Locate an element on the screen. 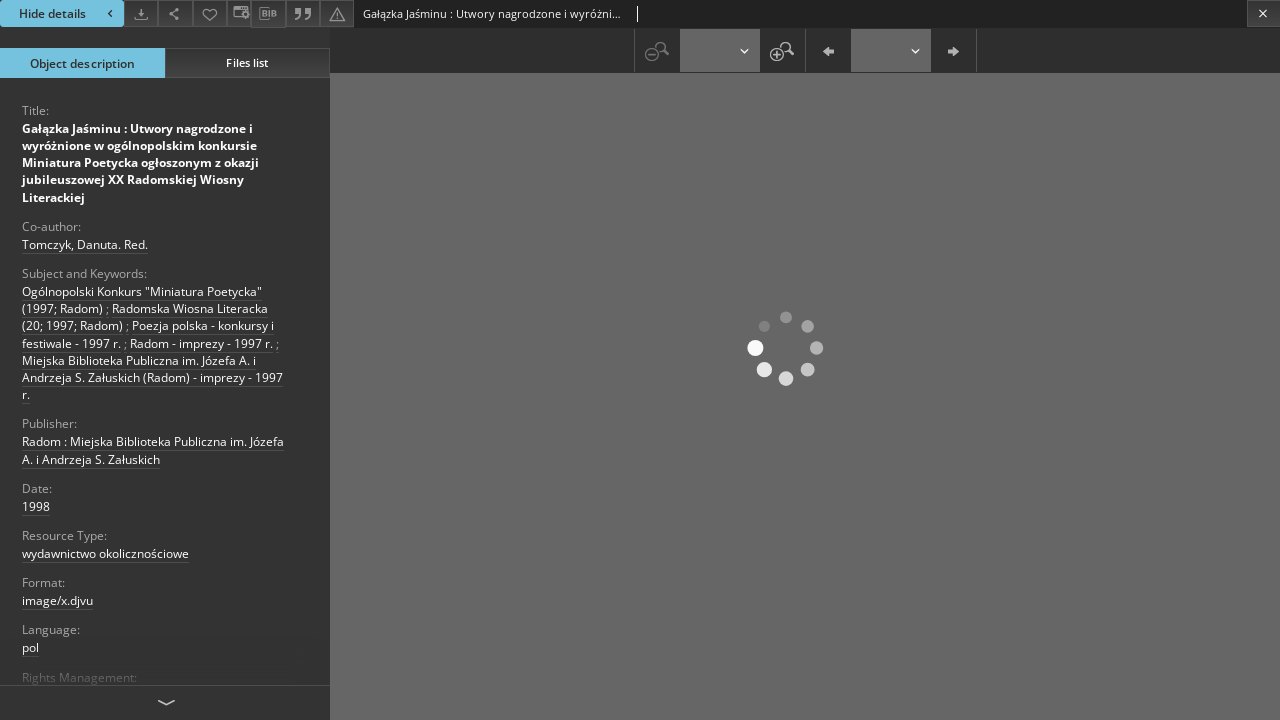 The width and height of the screenshot is (1280, 720). Radom - imprezy - 1997 r. is located at coordinates (201, 343).